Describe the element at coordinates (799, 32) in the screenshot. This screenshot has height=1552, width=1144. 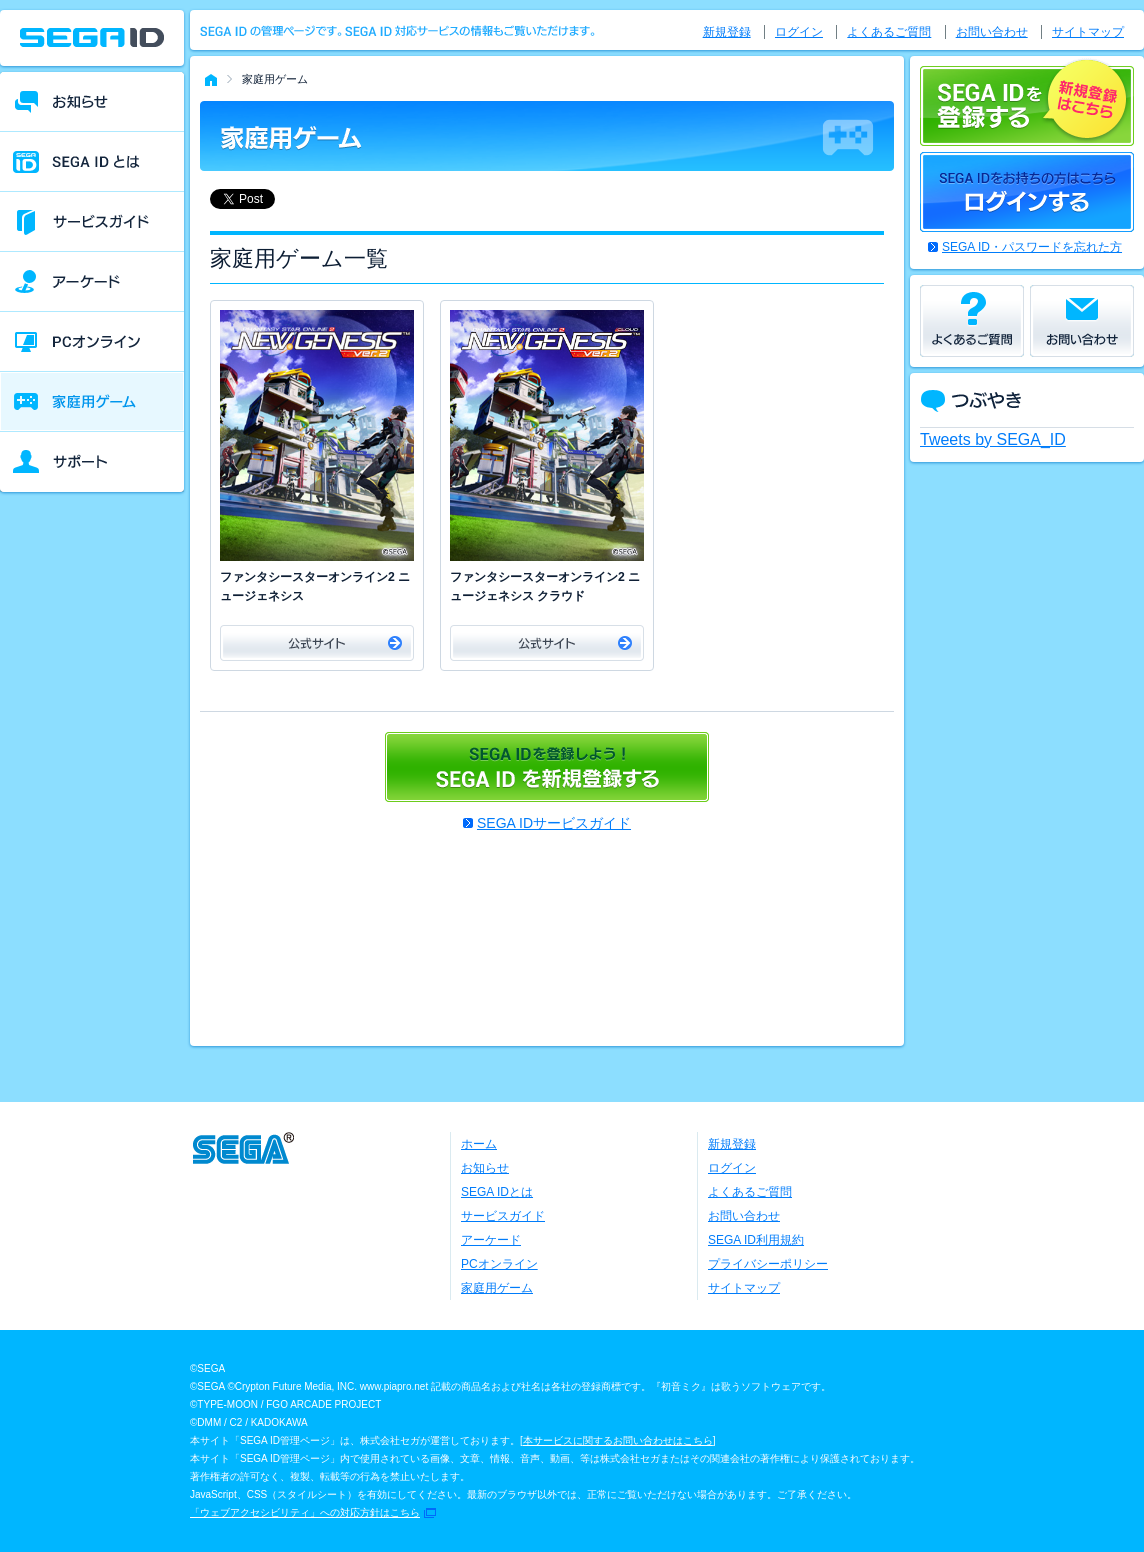
I see `ログイン` at that location.